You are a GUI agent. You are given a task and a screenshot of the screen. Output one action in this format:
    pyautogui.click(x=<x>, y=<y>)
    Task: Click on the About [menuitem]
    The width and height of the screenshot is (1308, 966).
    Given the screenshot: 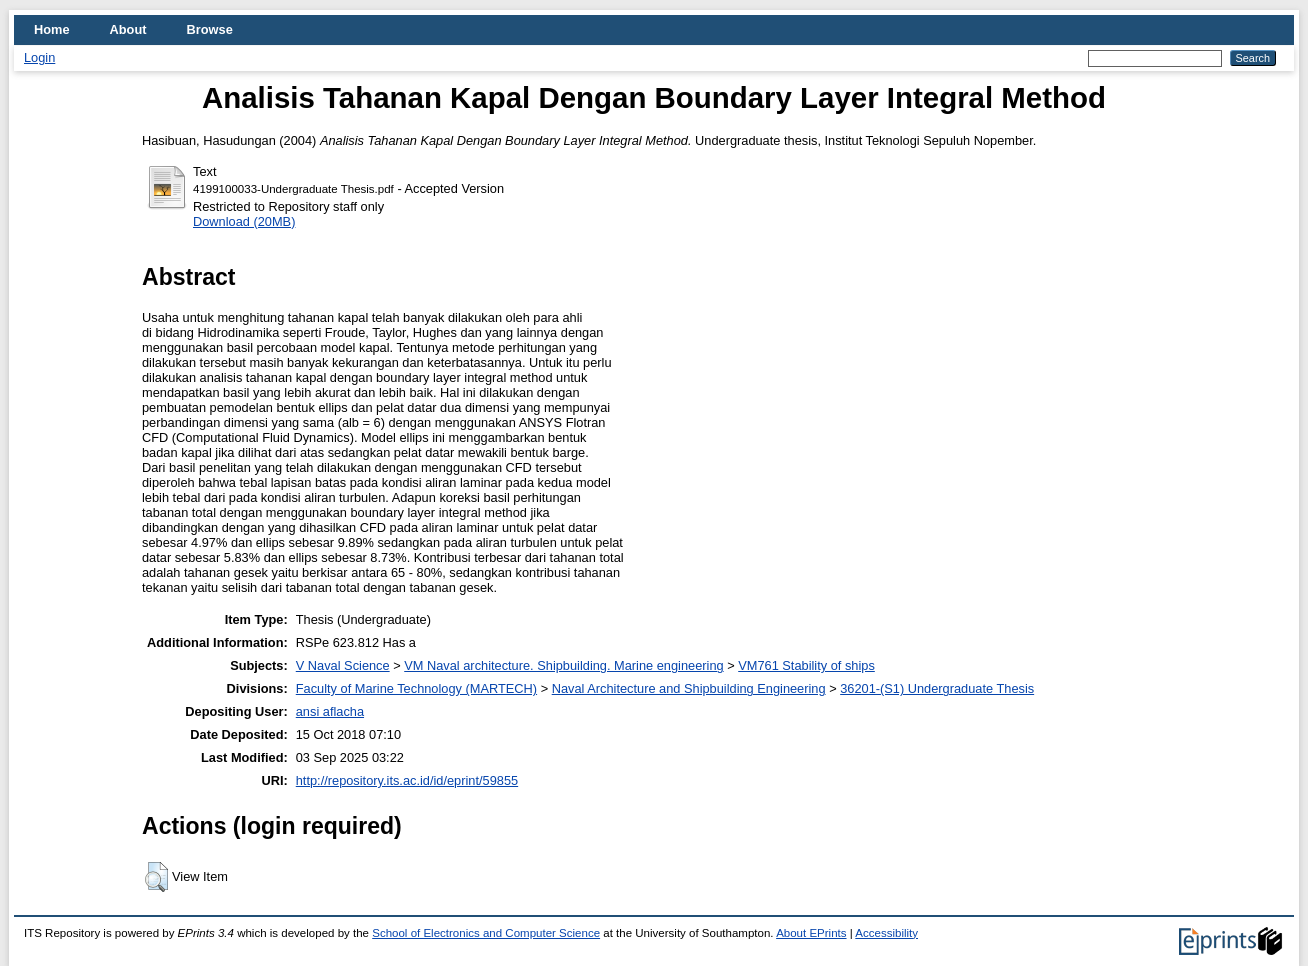 What is the action you would take?
    pyautogui.click(x=128, y=29)
    